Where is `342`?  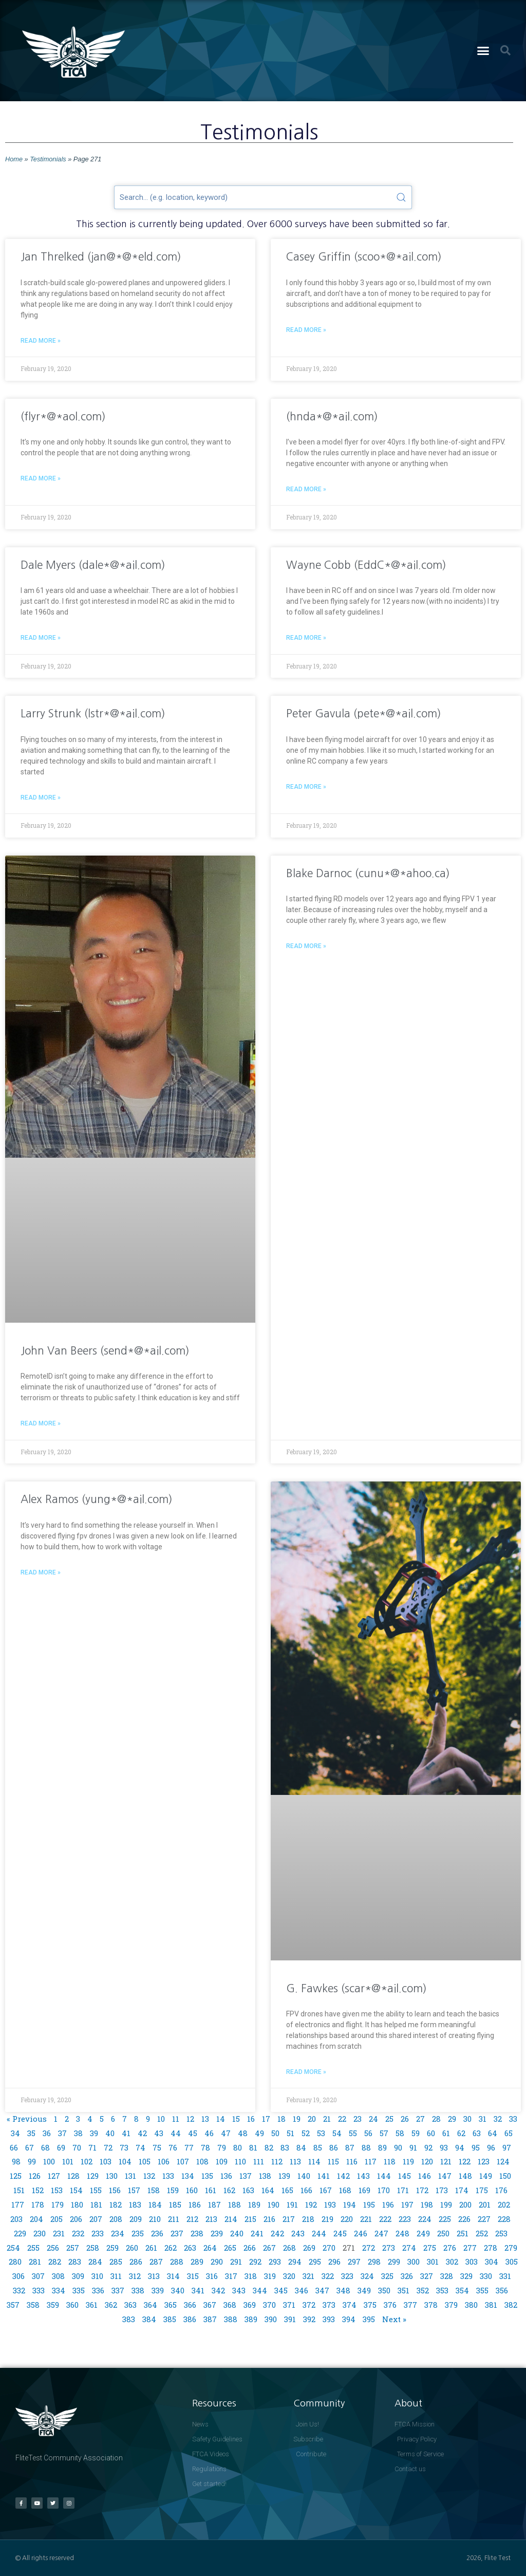 342 is located at coordinates (218, 2290).